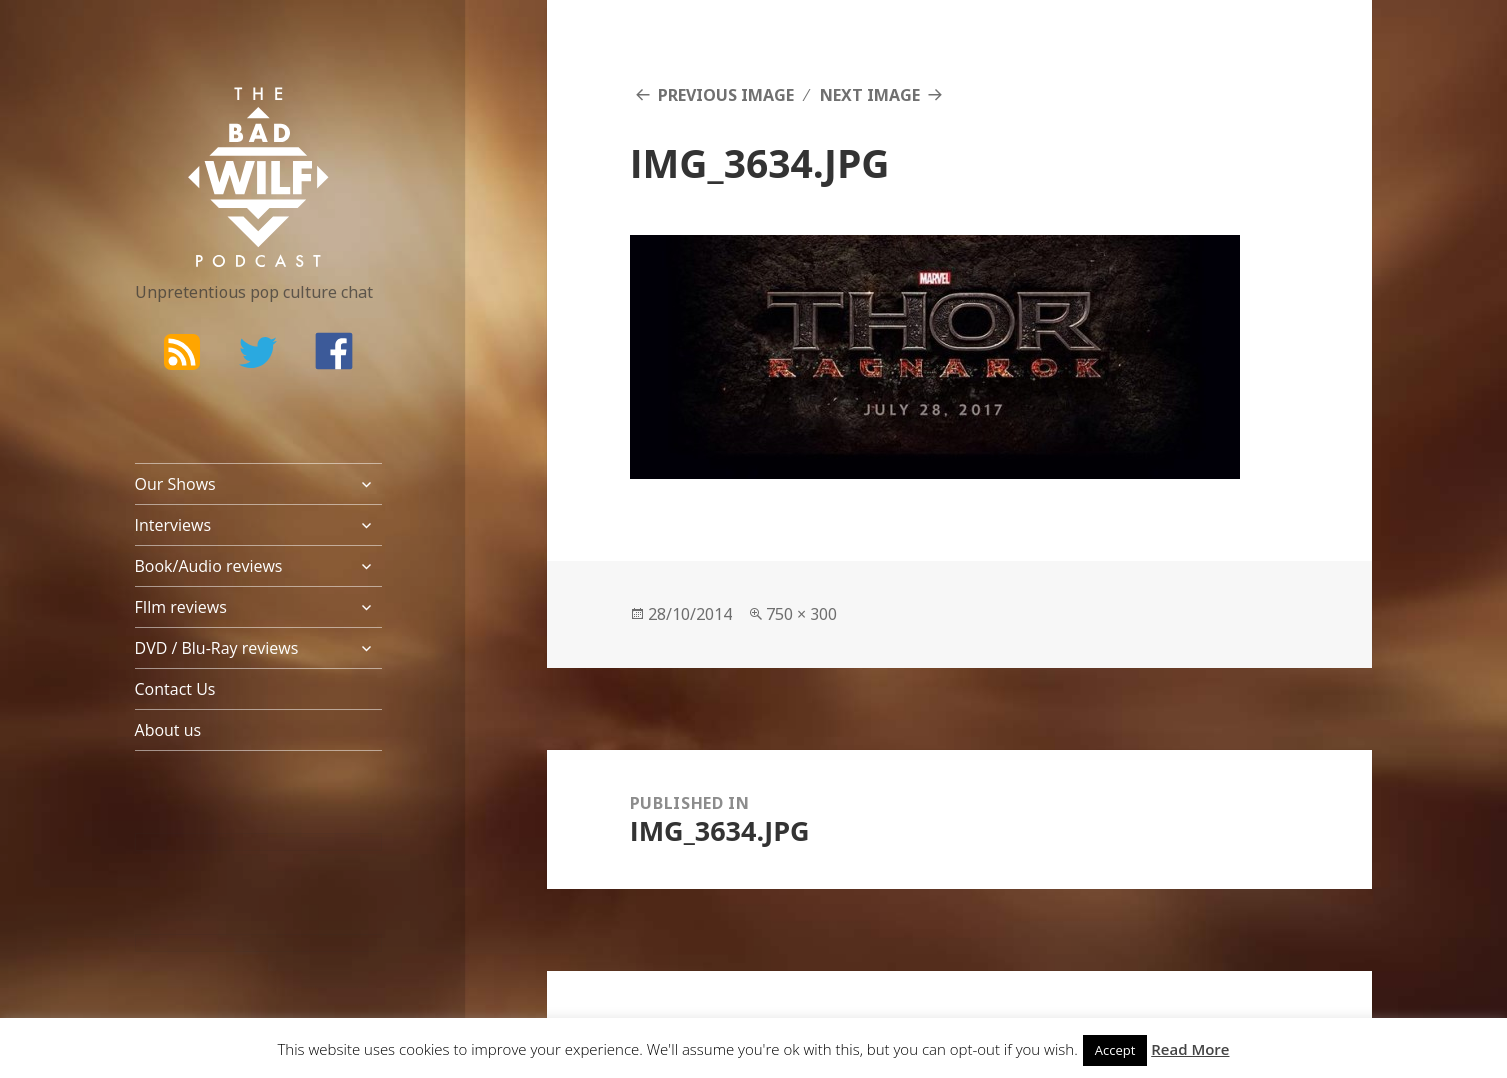 This screenshot has width=1507, height=1078. What do you see at coordinates (175, 689) in the screenshot?
I see `Contact Us` at bounding box center [175, 689].